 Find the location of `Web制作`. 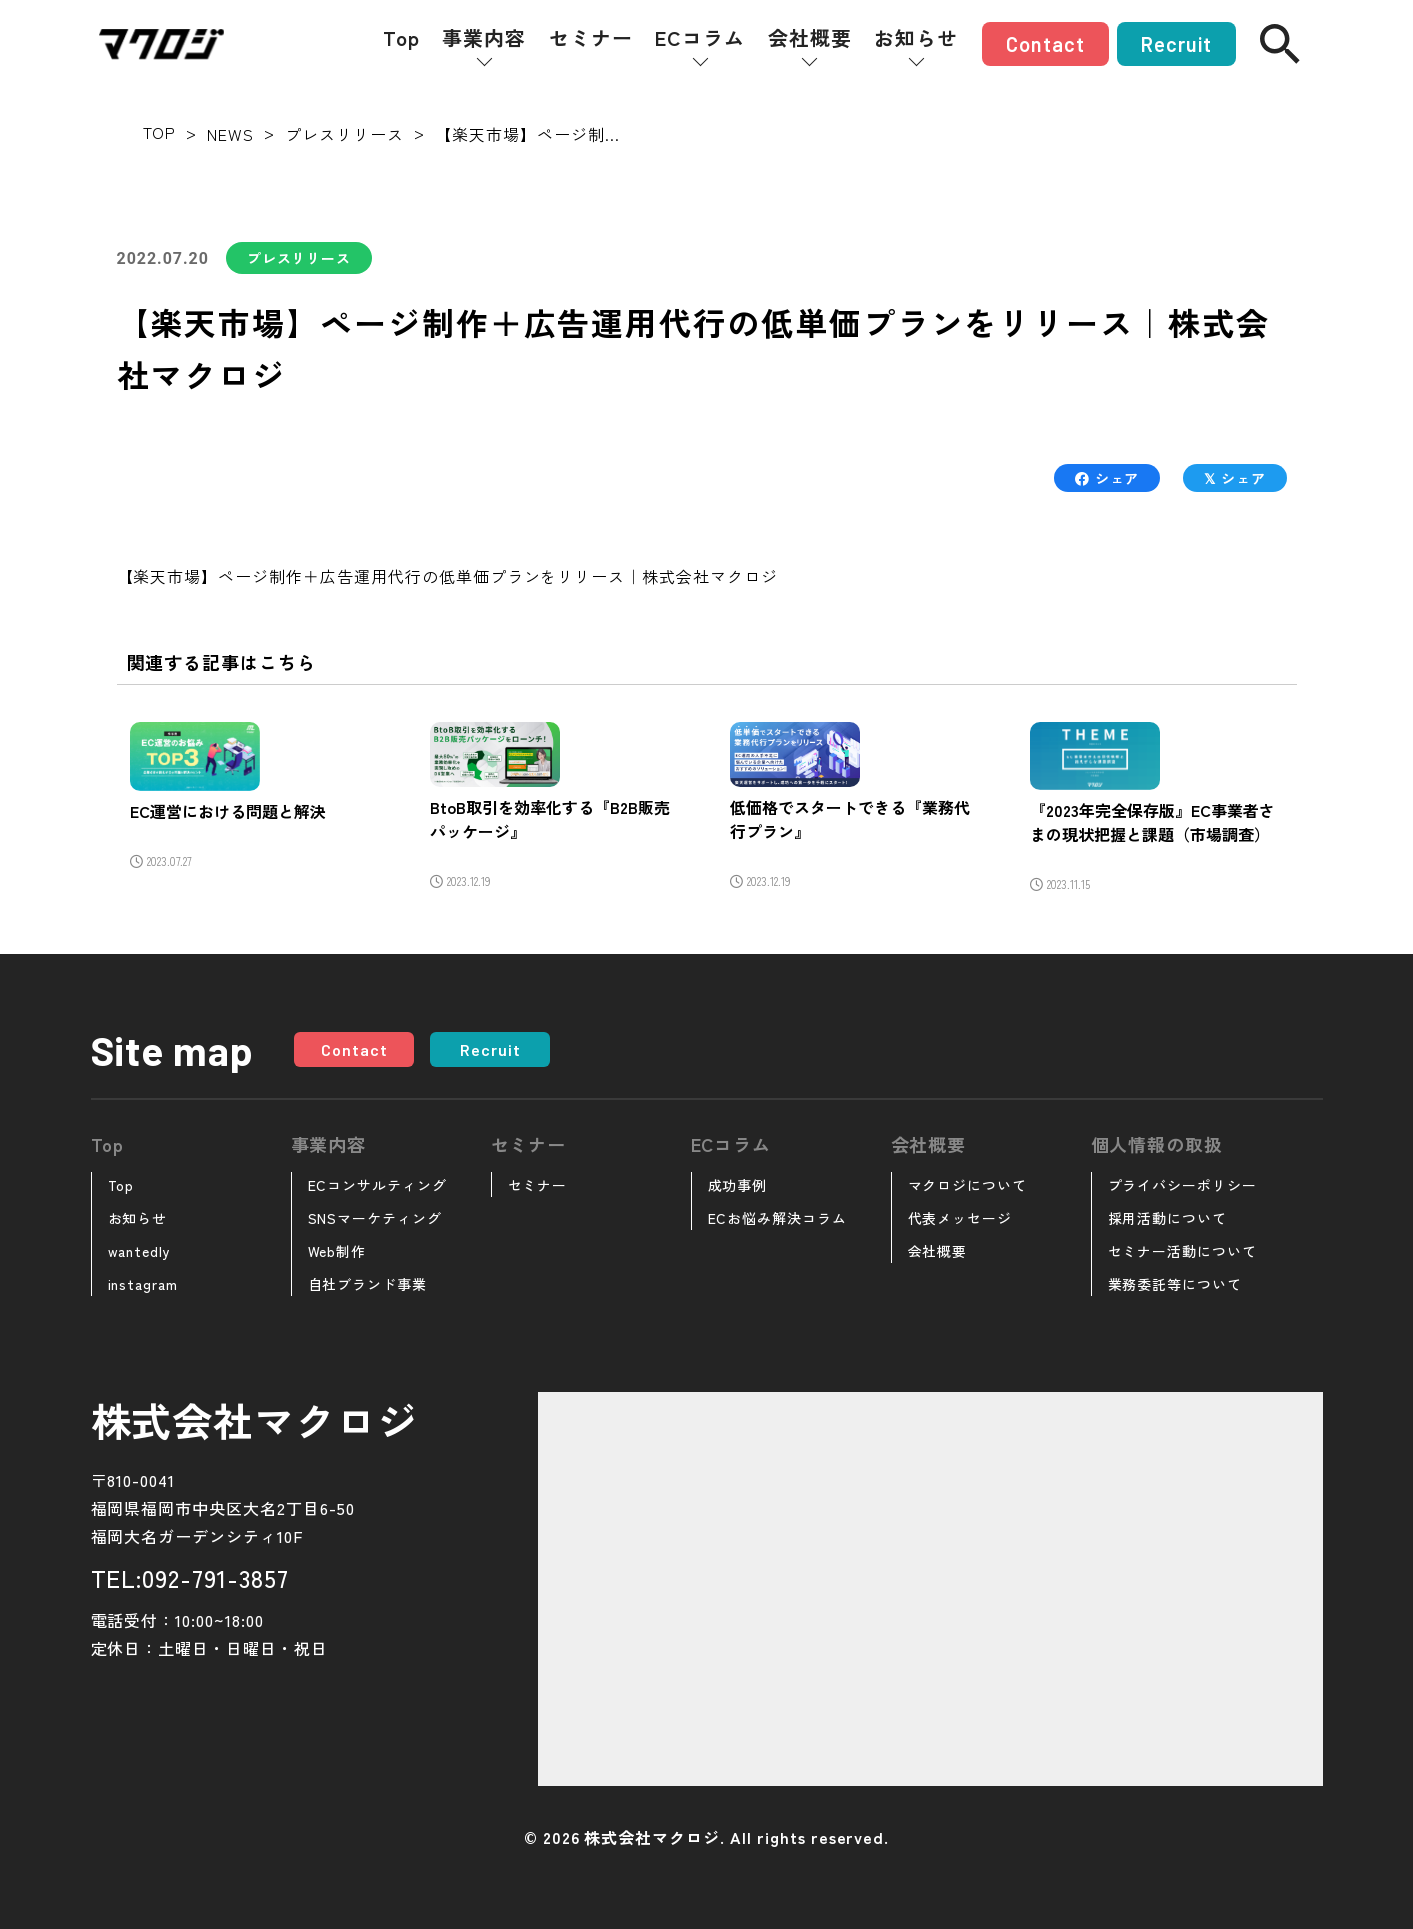

Web制作 is located at coordinates (337, 1251).